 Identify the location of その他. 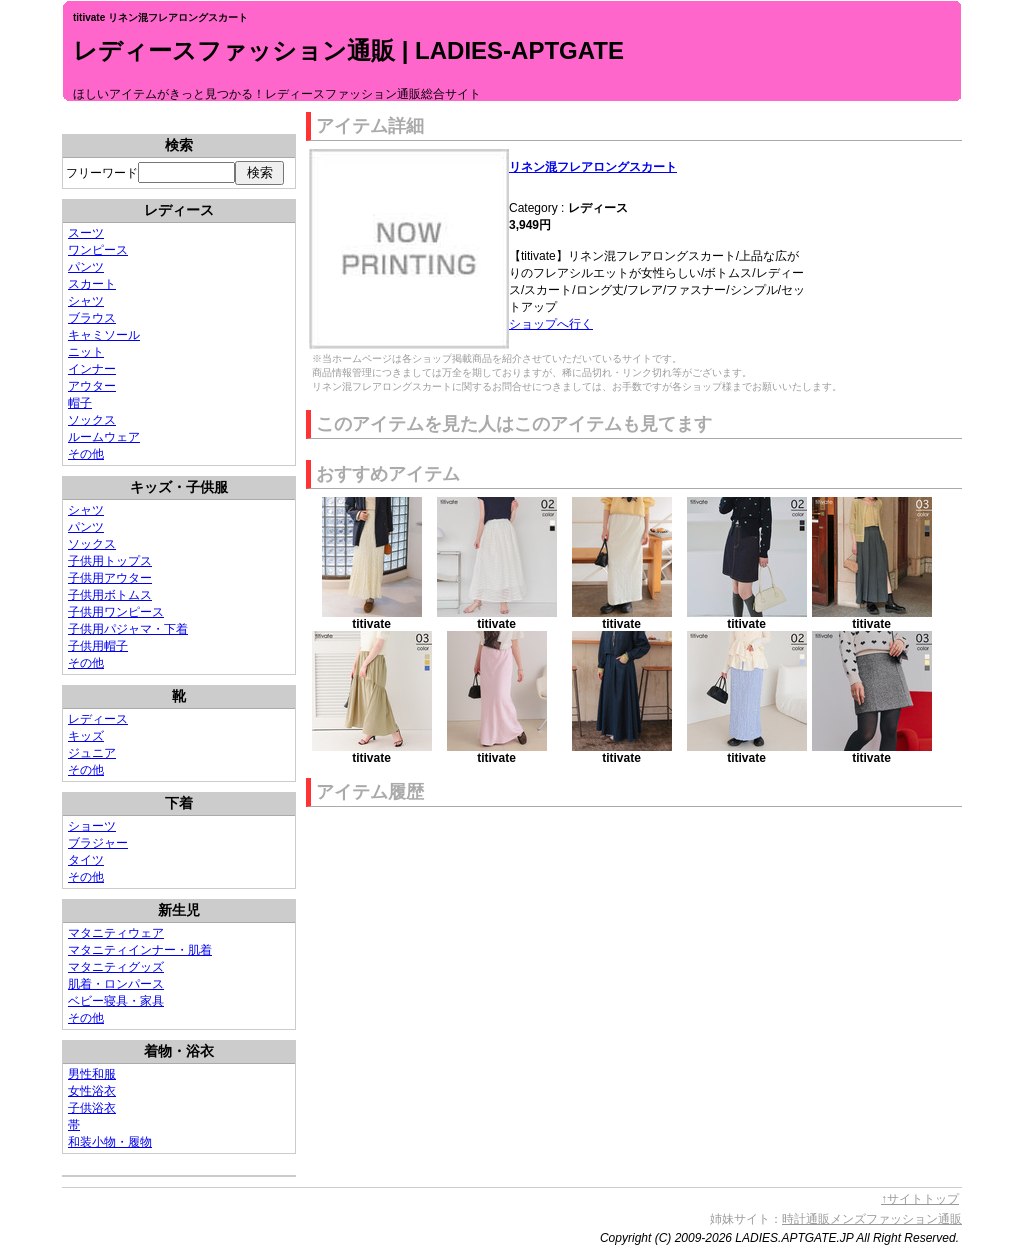
(86, 454).